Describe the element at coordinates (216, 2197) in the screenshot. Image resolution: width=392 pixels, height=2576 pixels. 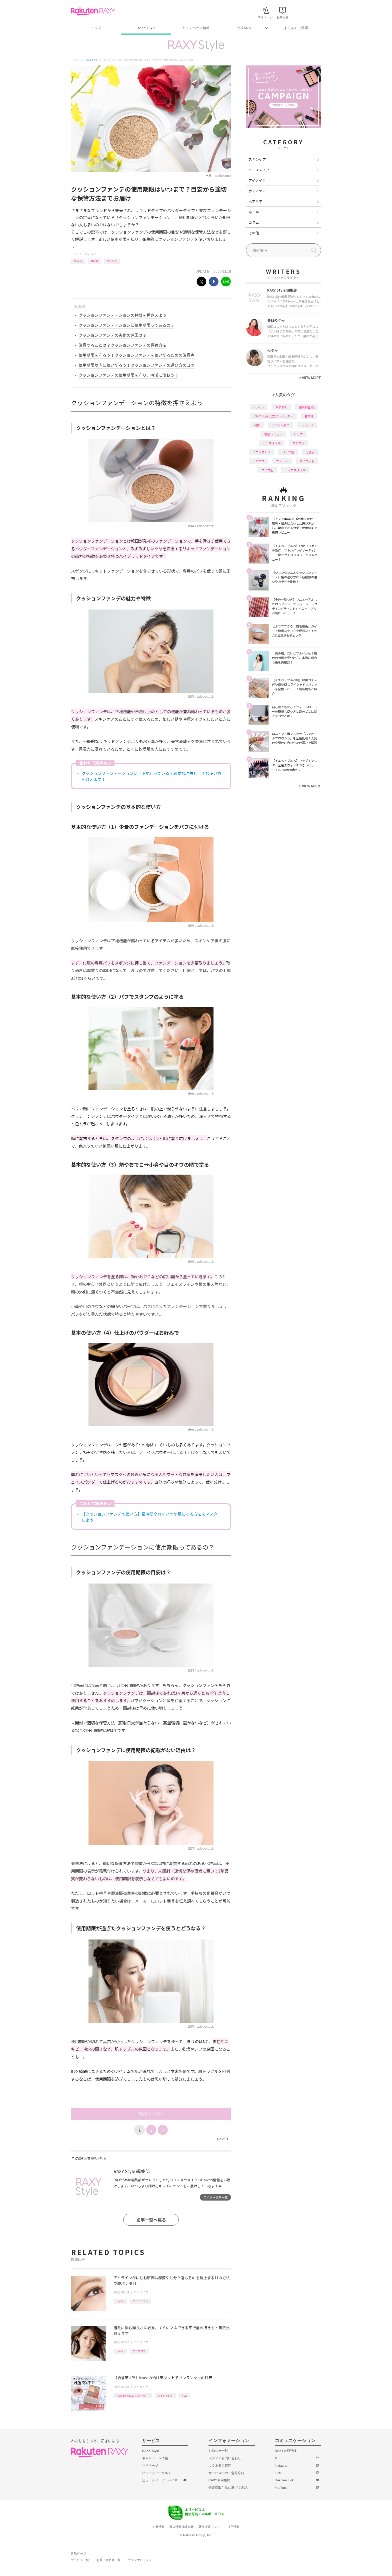
I see `ライター記事一覧` at that location.